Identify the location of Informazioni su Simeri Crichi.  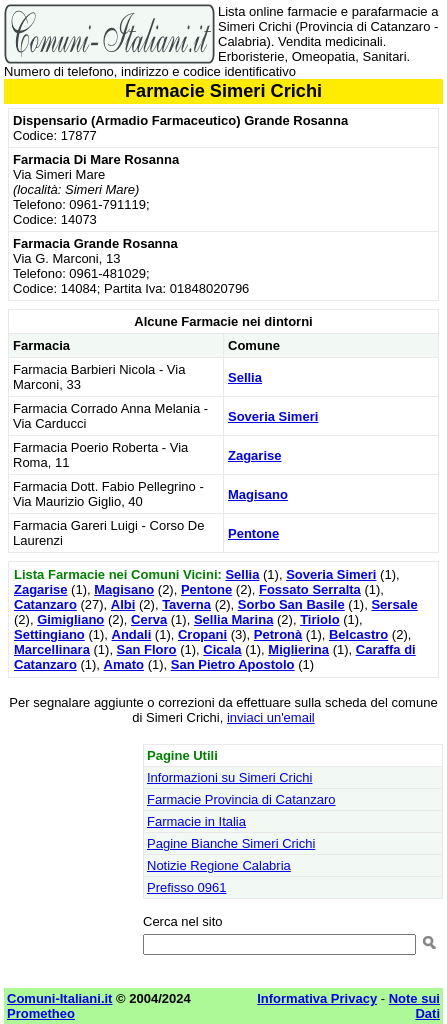
(229, 777).